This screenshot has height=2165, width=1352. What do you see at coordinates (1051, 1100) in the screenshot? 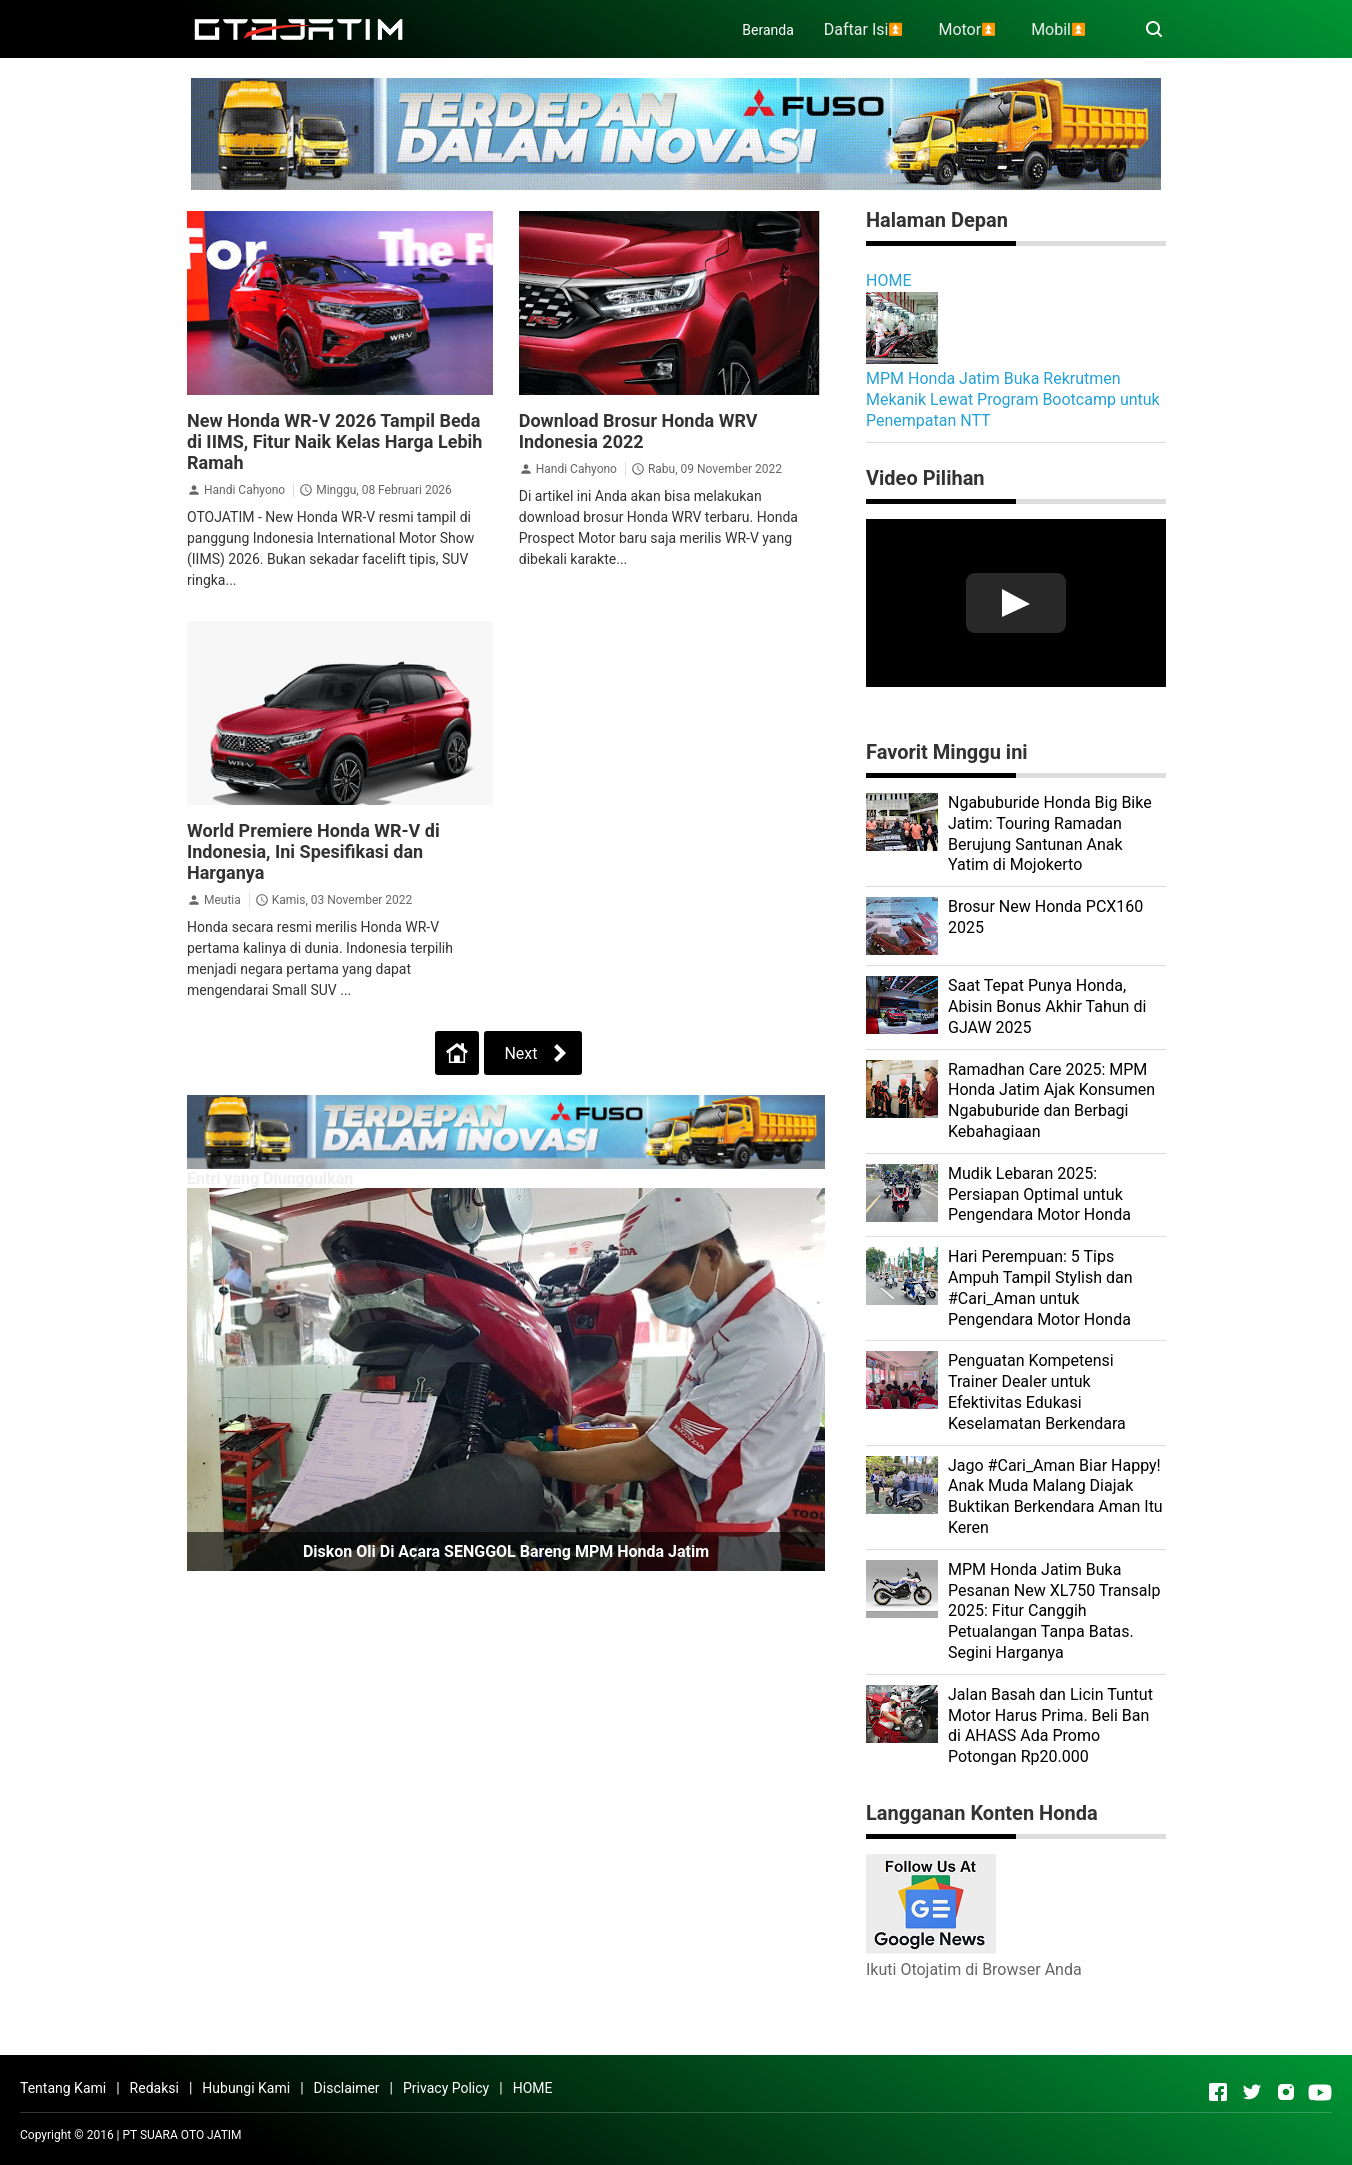
I see `Ramadhan Care 2025: MPM Honda Jatim Ajak Konsumen Ngabuburide dan Berbagi Kebahagiaan` at bounding box center [1051, 1100].